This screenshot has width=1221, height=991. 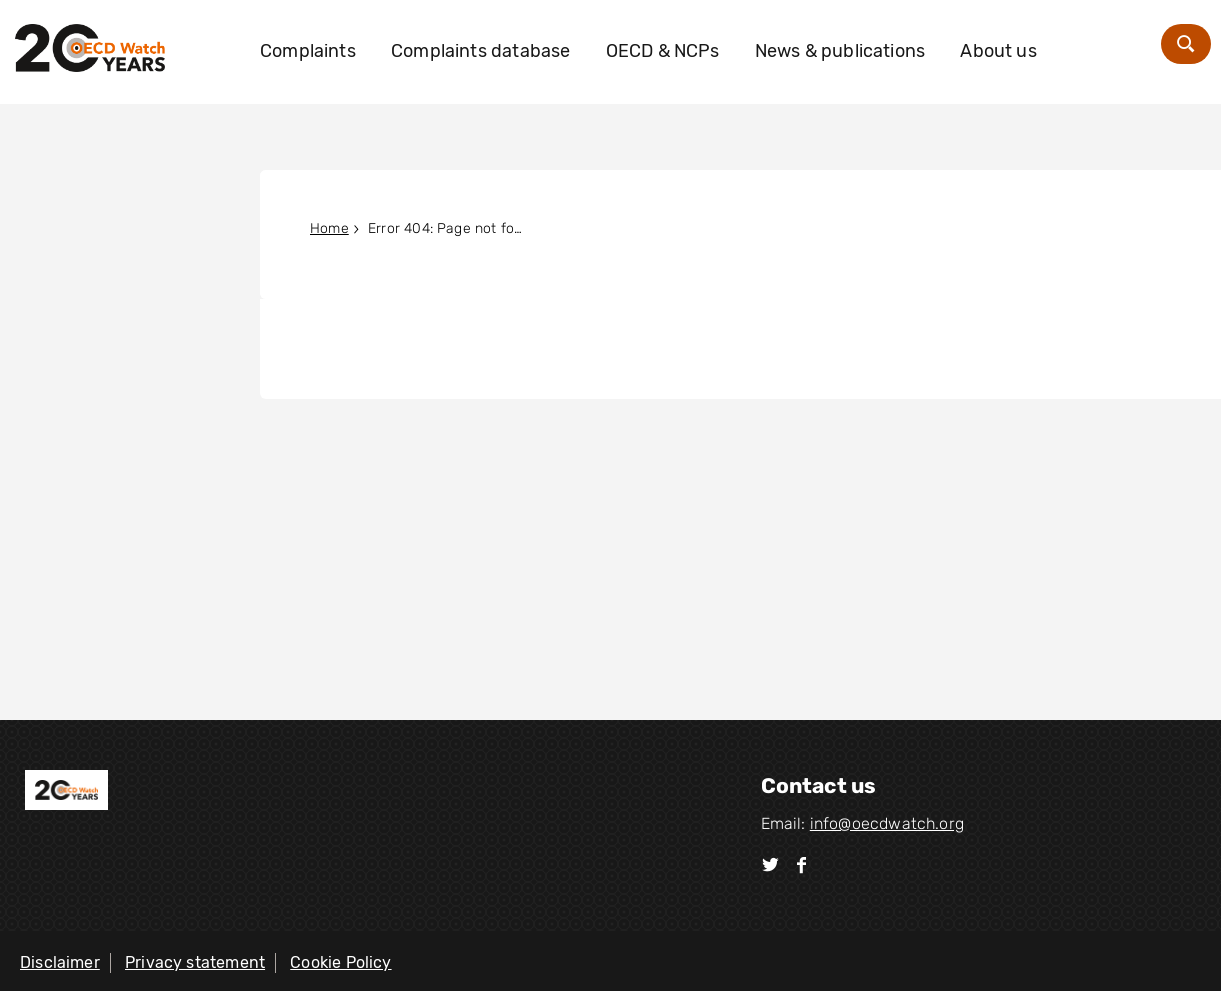 What do you see at coordinates (308, 51) in the screenshot?
I see `Complaints` at bounding box center [308, 51].